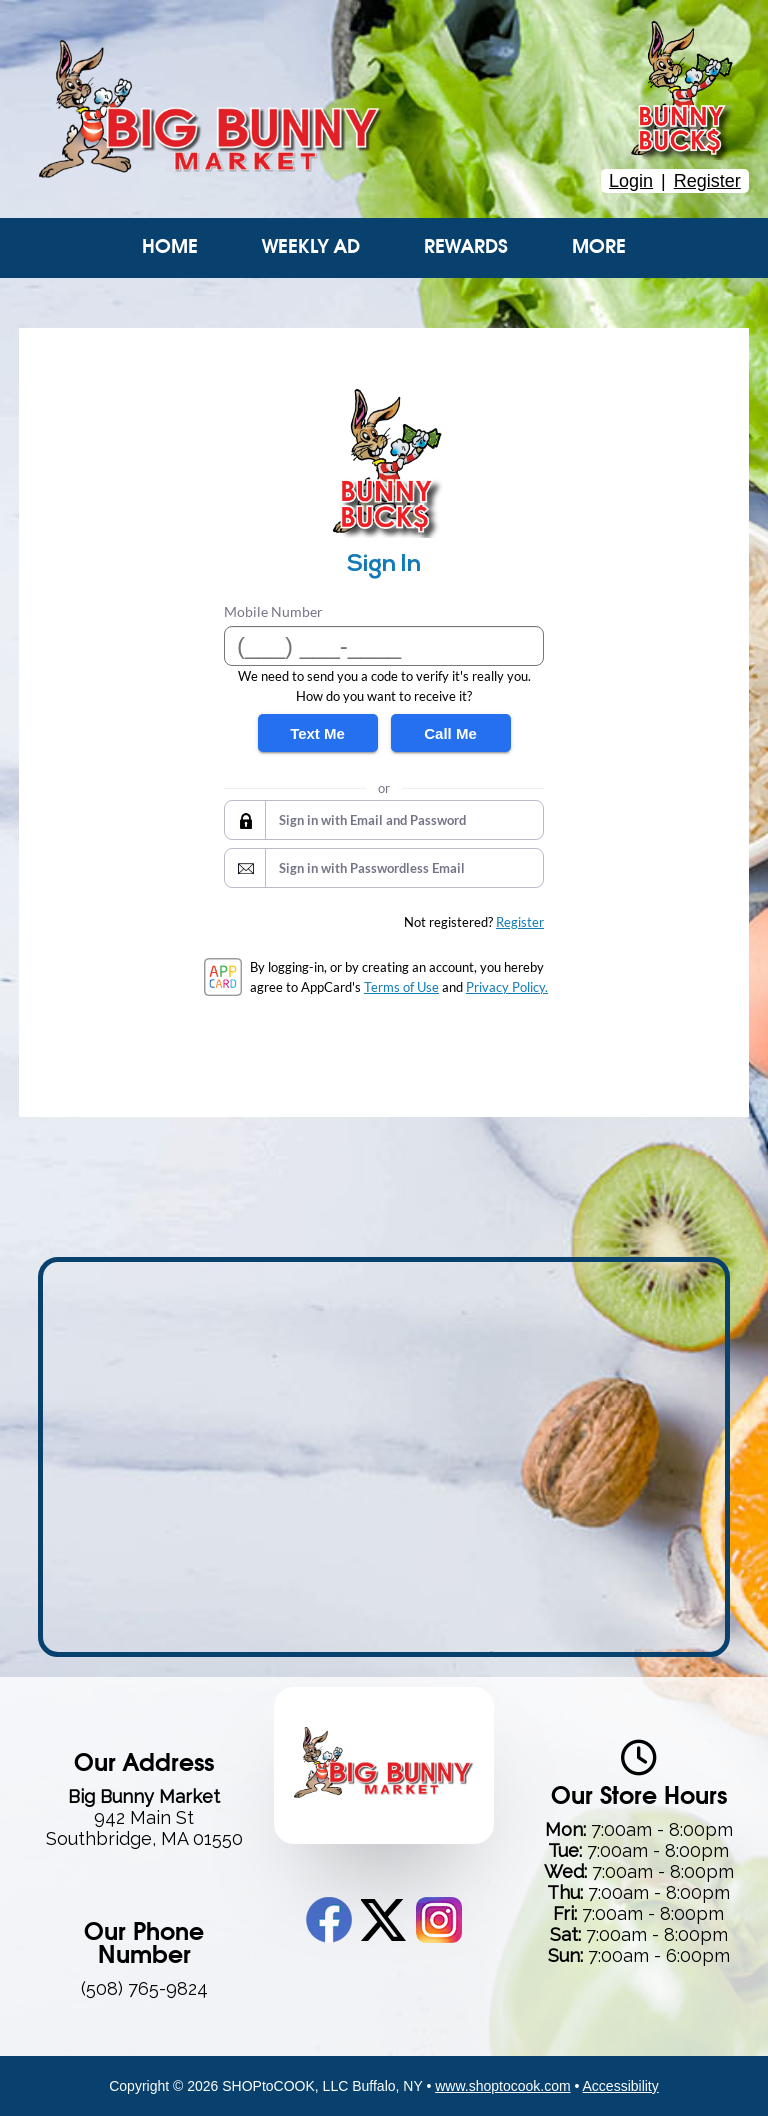 This screenshot has height=2116, width=768. Describe the element at coordinates (621, 2086) in the screenshot. I see `Accessibility` at that location.